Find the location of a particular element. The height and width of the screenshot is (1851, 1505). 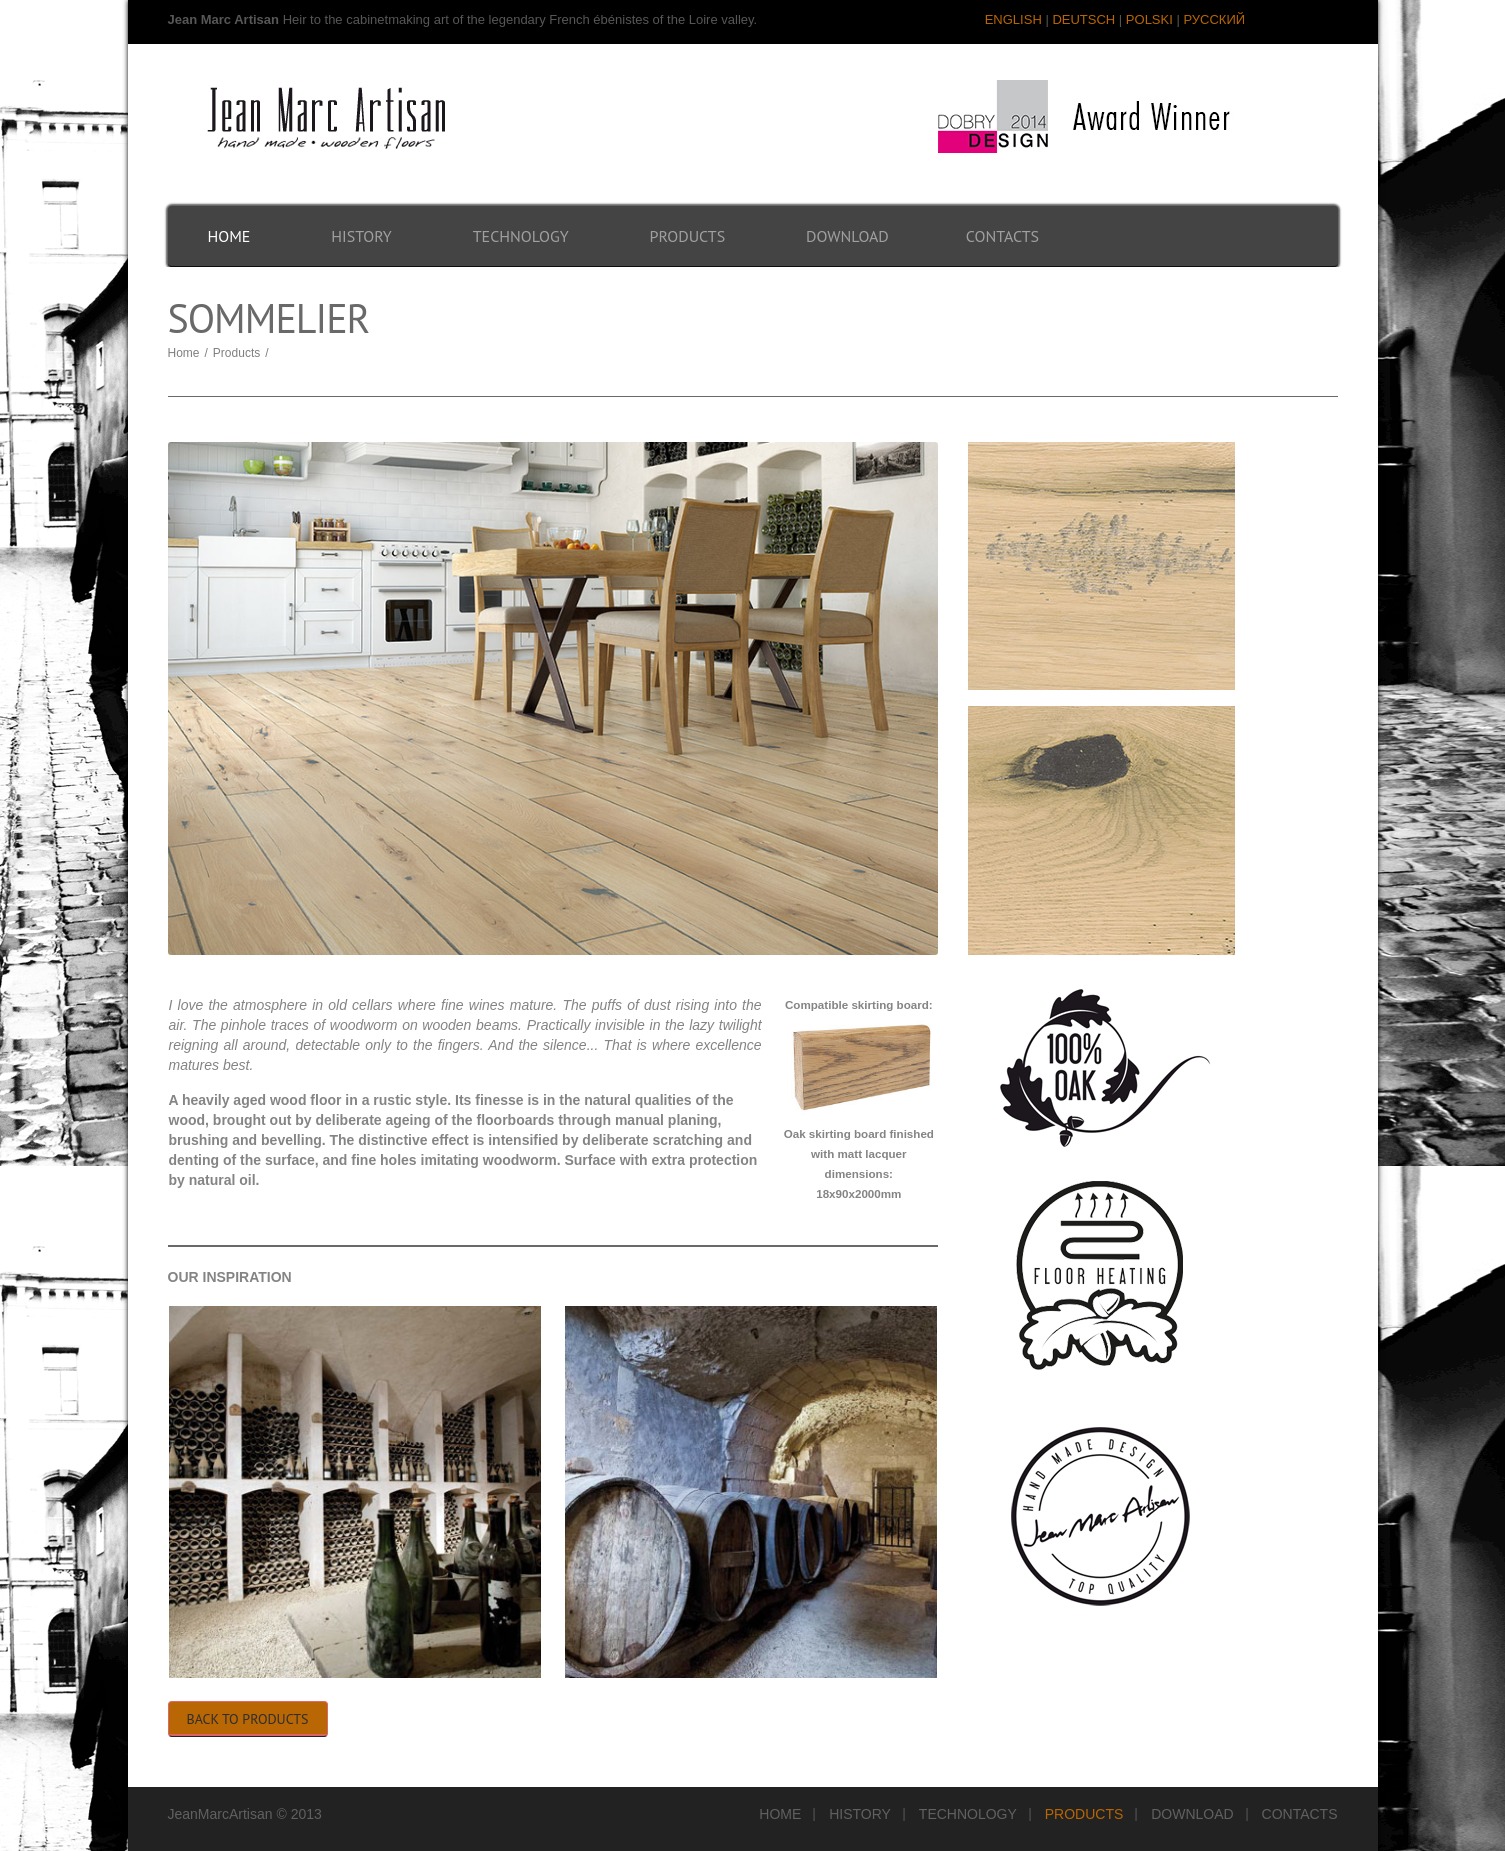

History is located at coordinates (361, 236).